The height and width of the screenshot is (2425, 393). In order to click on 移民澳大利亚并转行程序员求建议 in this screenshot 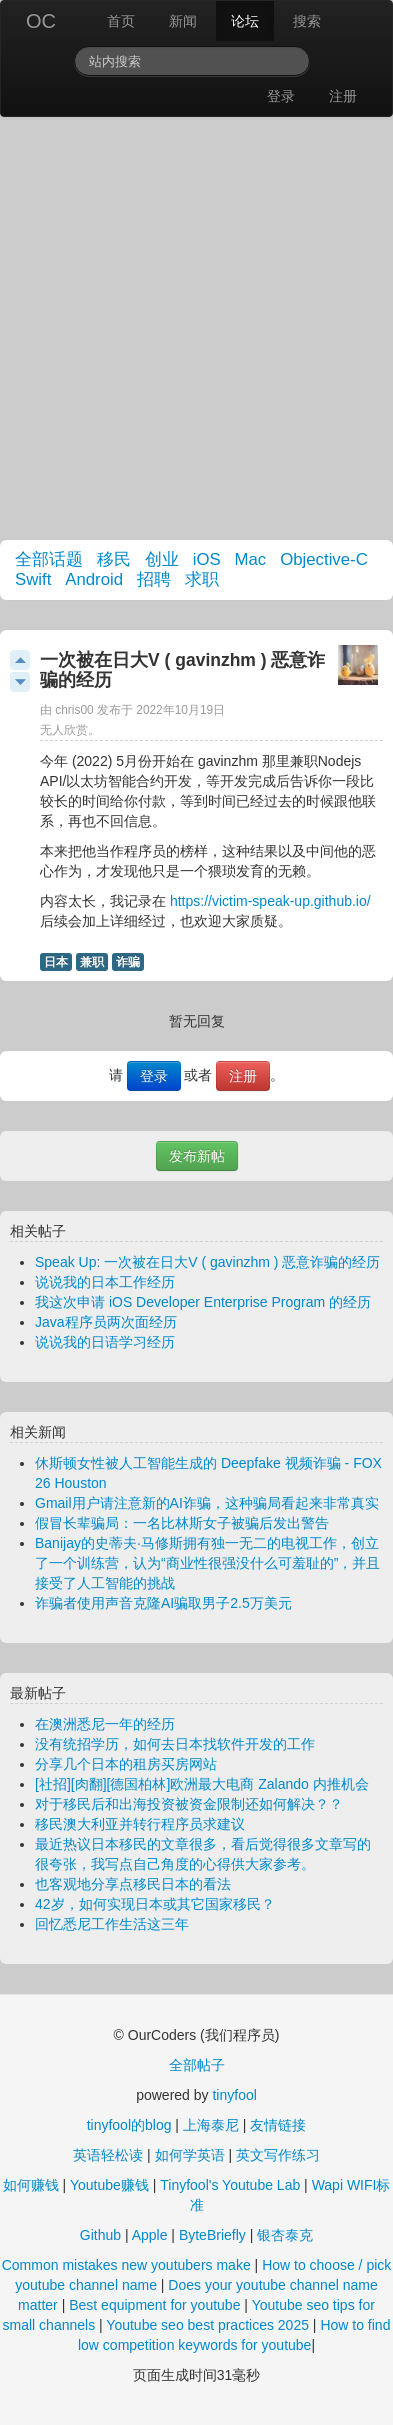, I will do `click(140, 1824)`.